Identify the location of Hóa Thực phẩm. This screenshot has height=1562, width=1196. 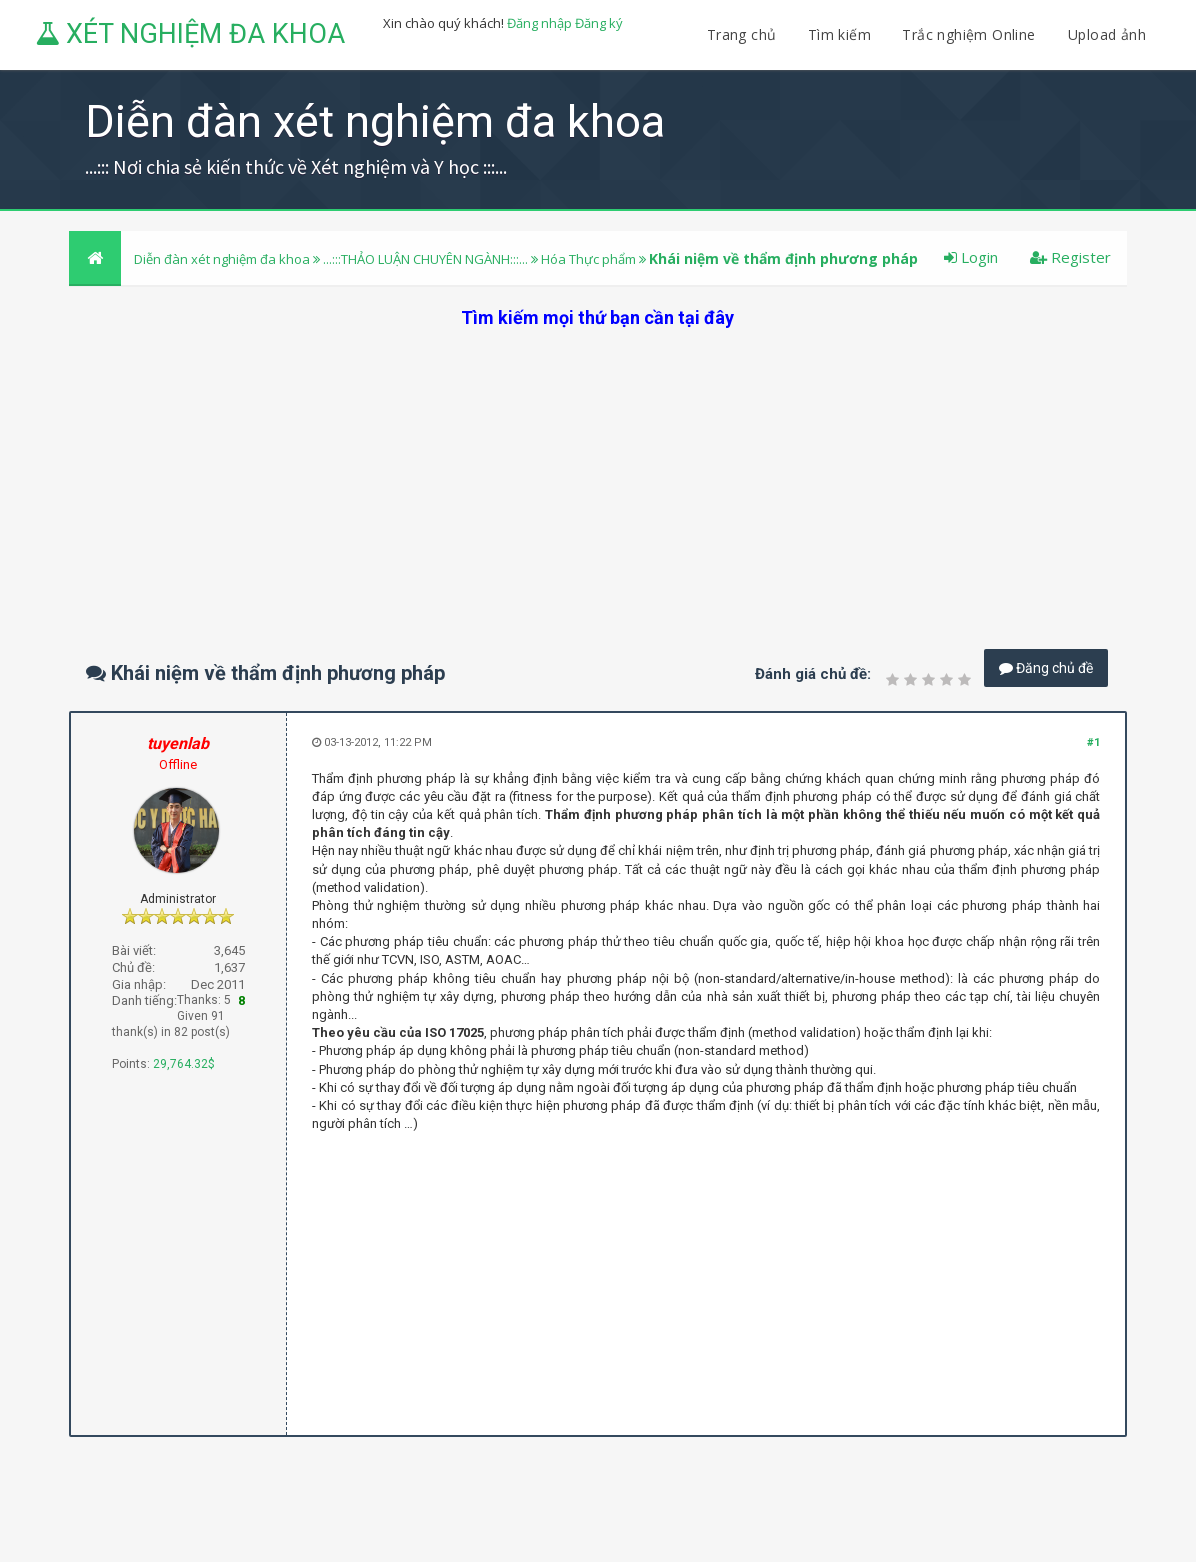
(588, 259).